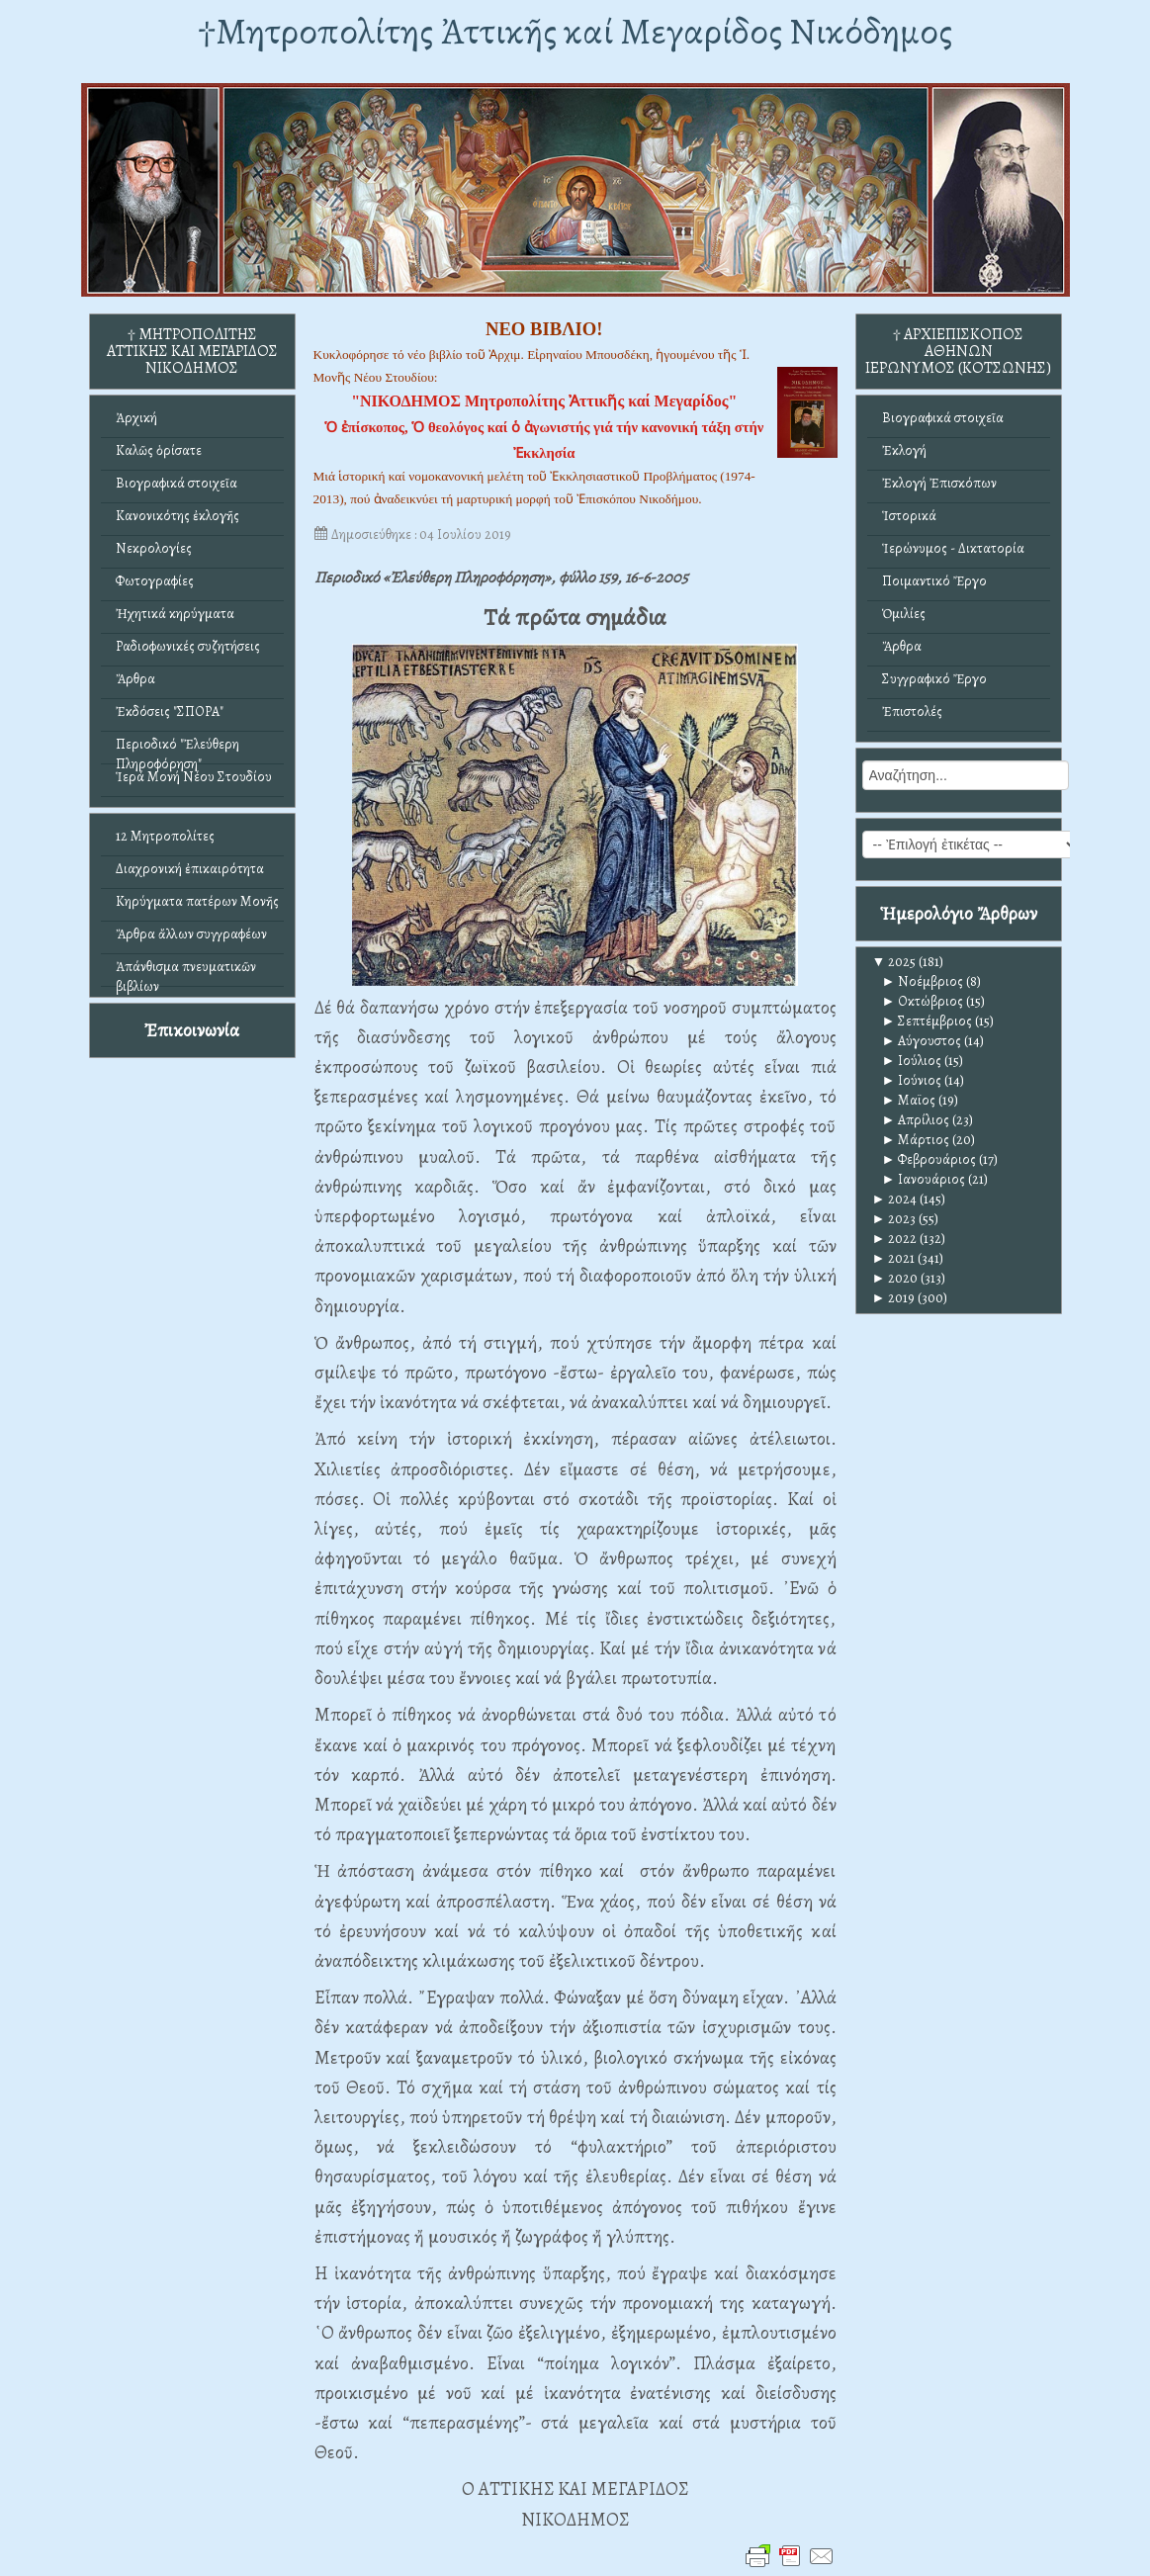 The height and width of the screenshot is (2576, 1150). Describe the element at coordinates (176, 483) in the screenshot. I see `Βιογραφικά στοιχεῖα` at that location.